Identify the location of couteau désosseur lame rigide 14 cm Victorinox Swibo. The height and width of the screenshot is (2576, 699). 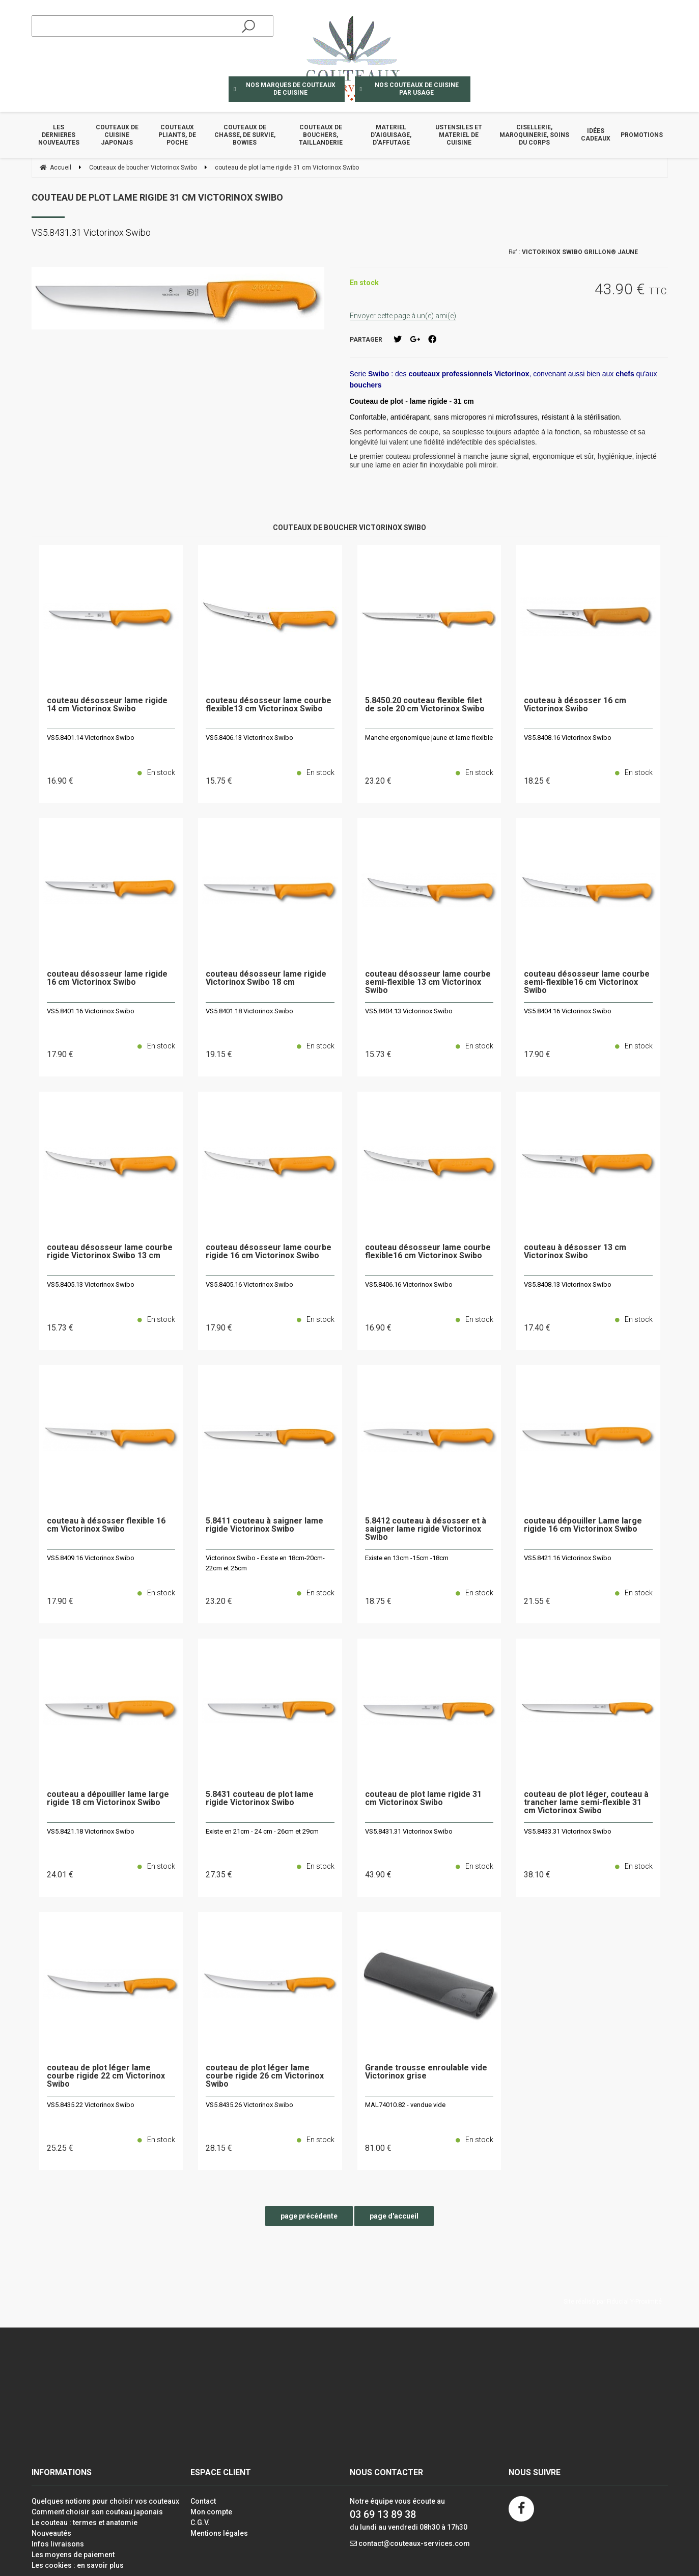
(107, 705).